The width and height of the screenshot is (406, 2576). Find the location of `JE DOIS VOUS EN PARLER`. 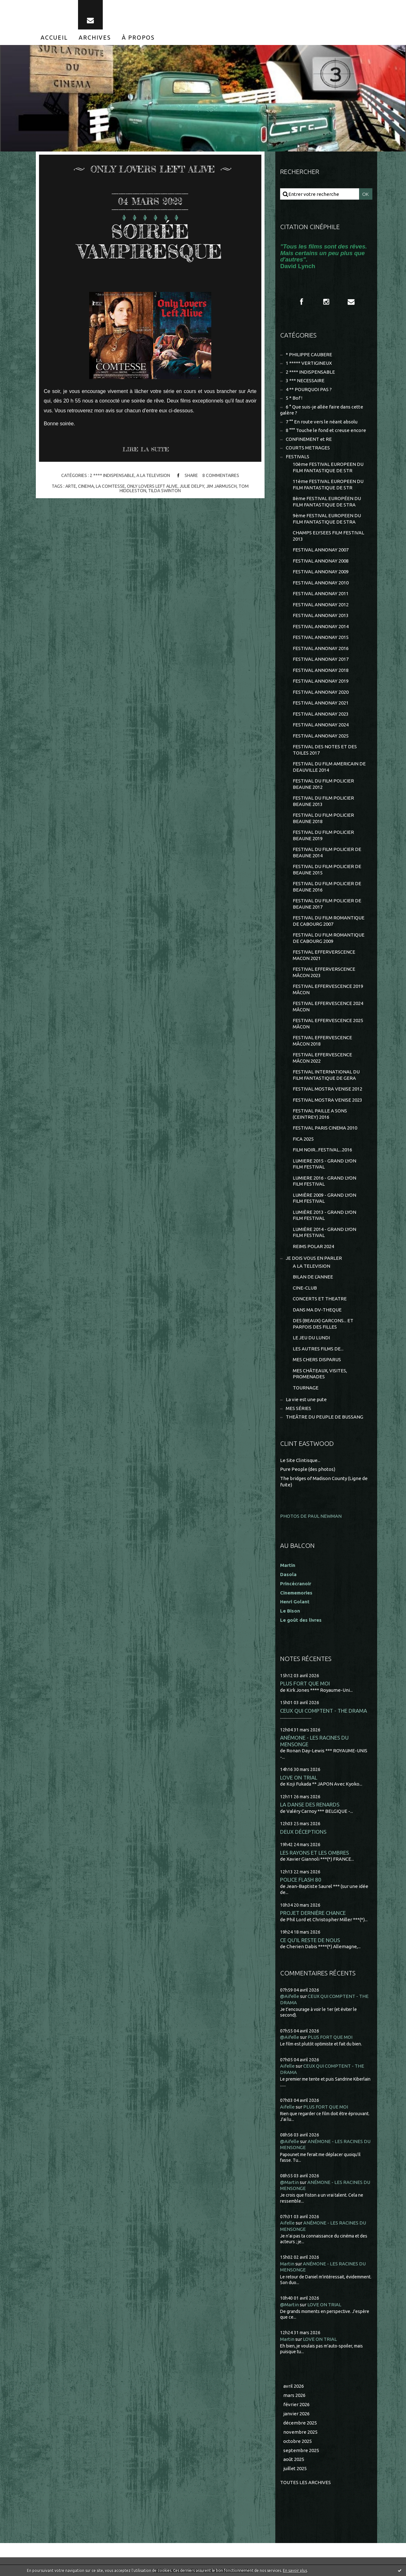

JE DOIS VOUS EN PARLER is located at coordinates (314, 1258).